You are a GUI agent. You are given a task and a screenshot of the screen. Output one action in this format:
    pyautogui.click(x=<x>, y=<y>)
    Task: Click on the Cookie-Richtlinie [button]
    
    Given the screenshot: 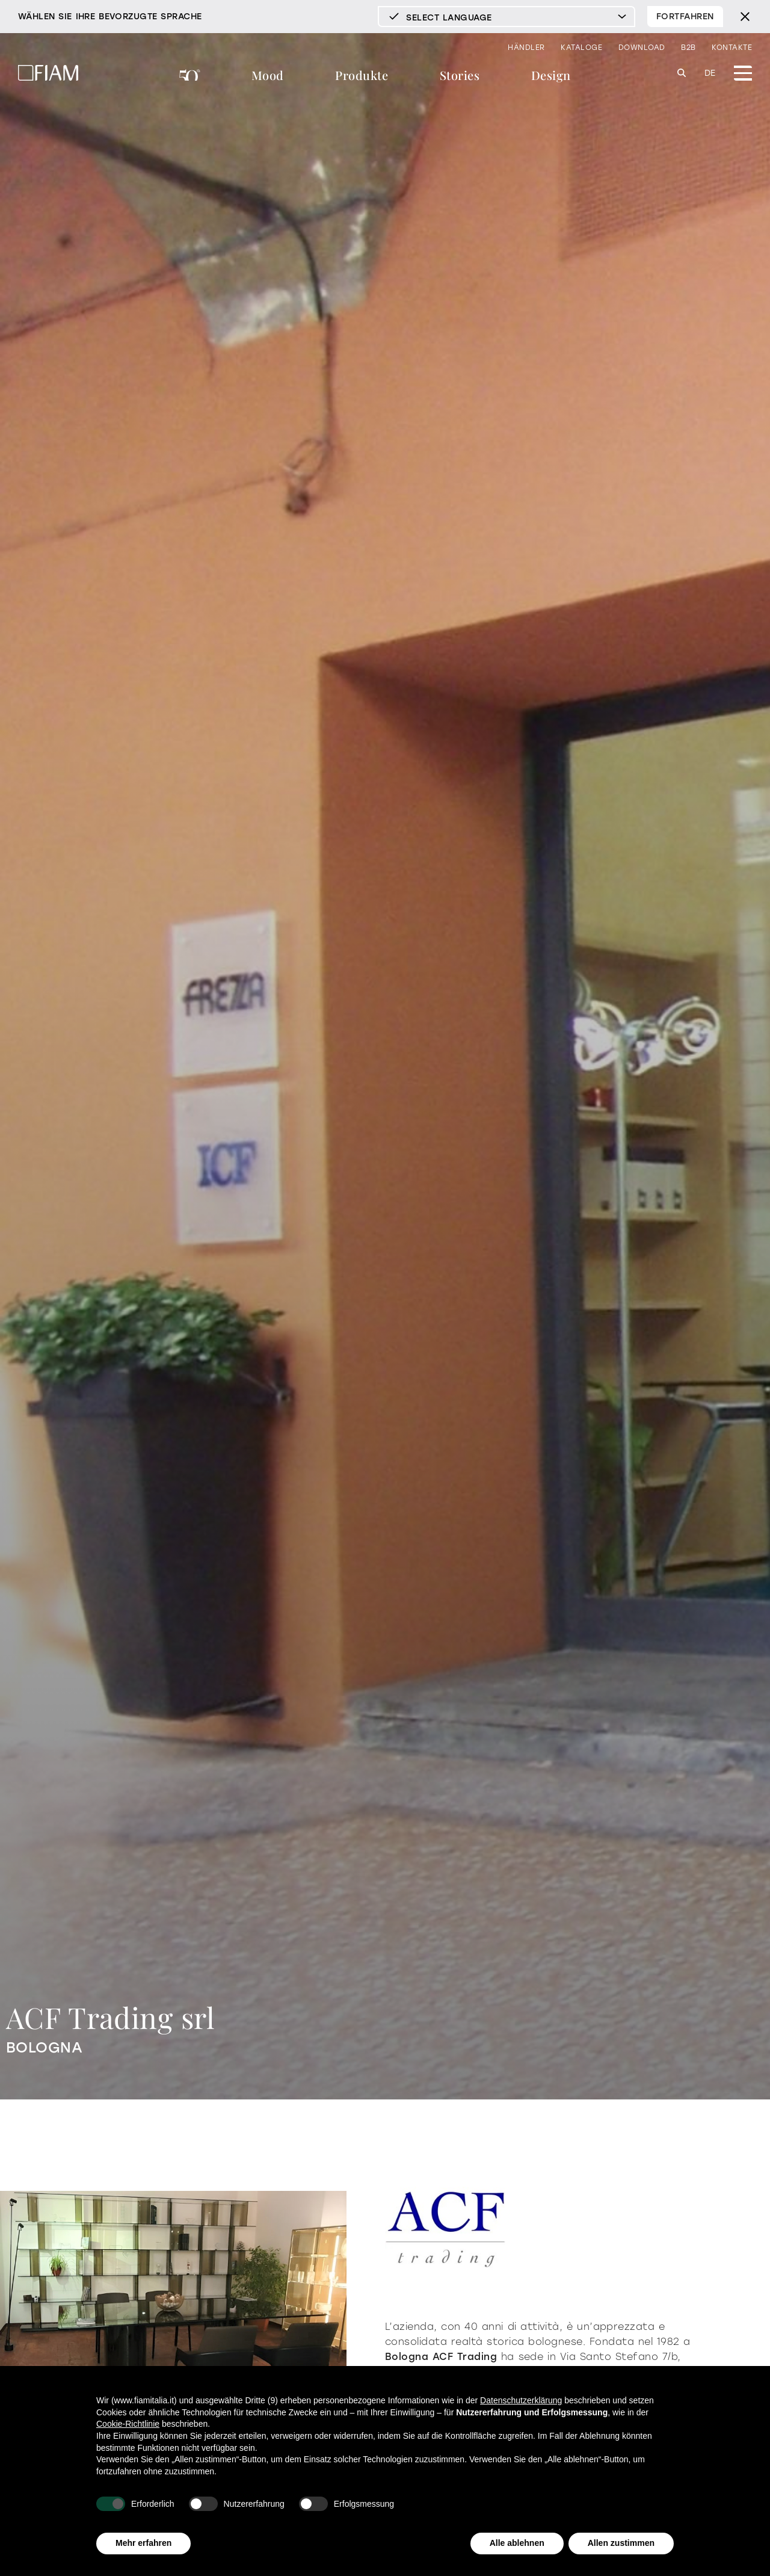 What is the action you would take?
    pyautogui.click(x=127, y=2424)
    